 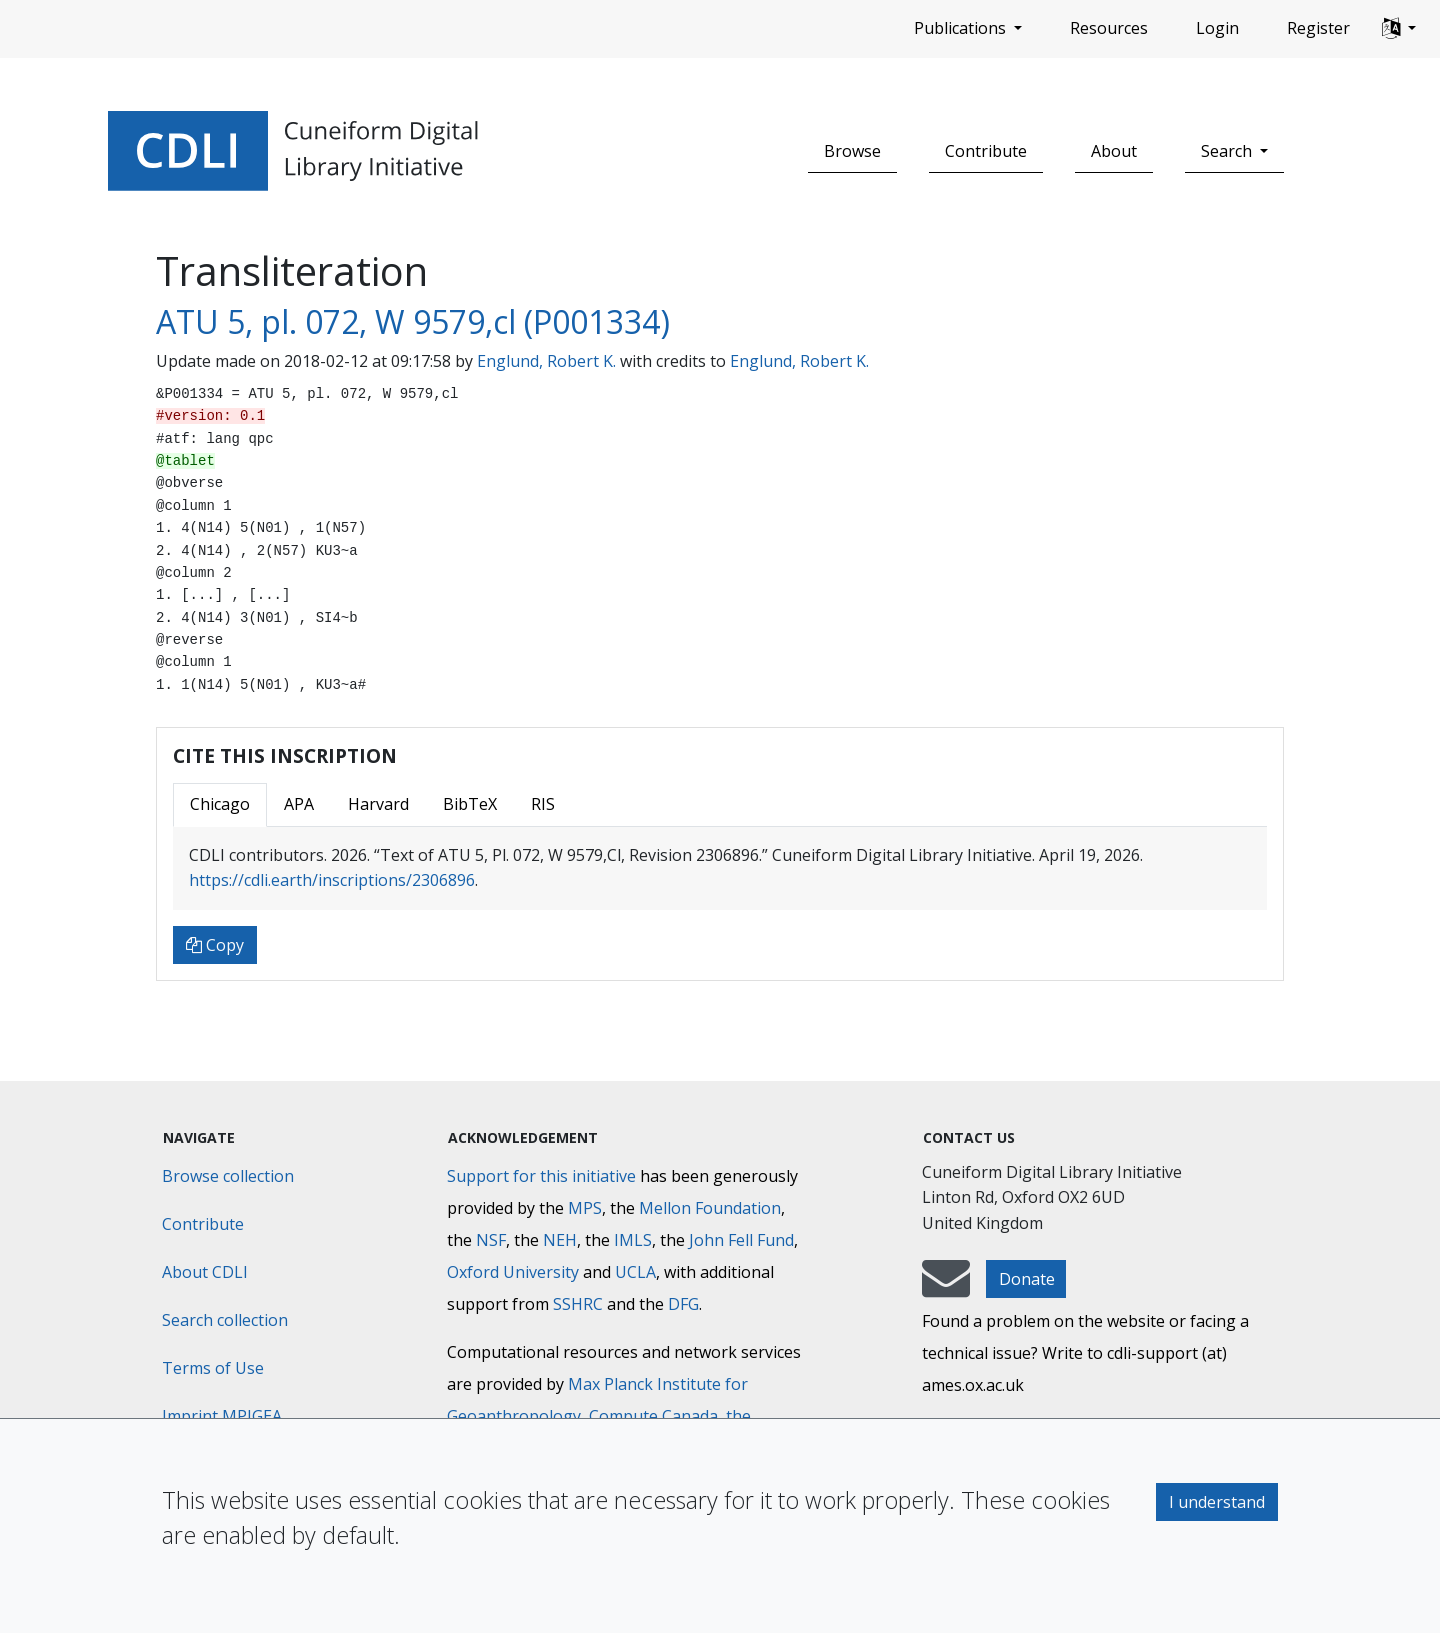 What do you see at coordinates (1109, 28) in the screenshot?
I see `Resources` at bounding box center [1109, 28].